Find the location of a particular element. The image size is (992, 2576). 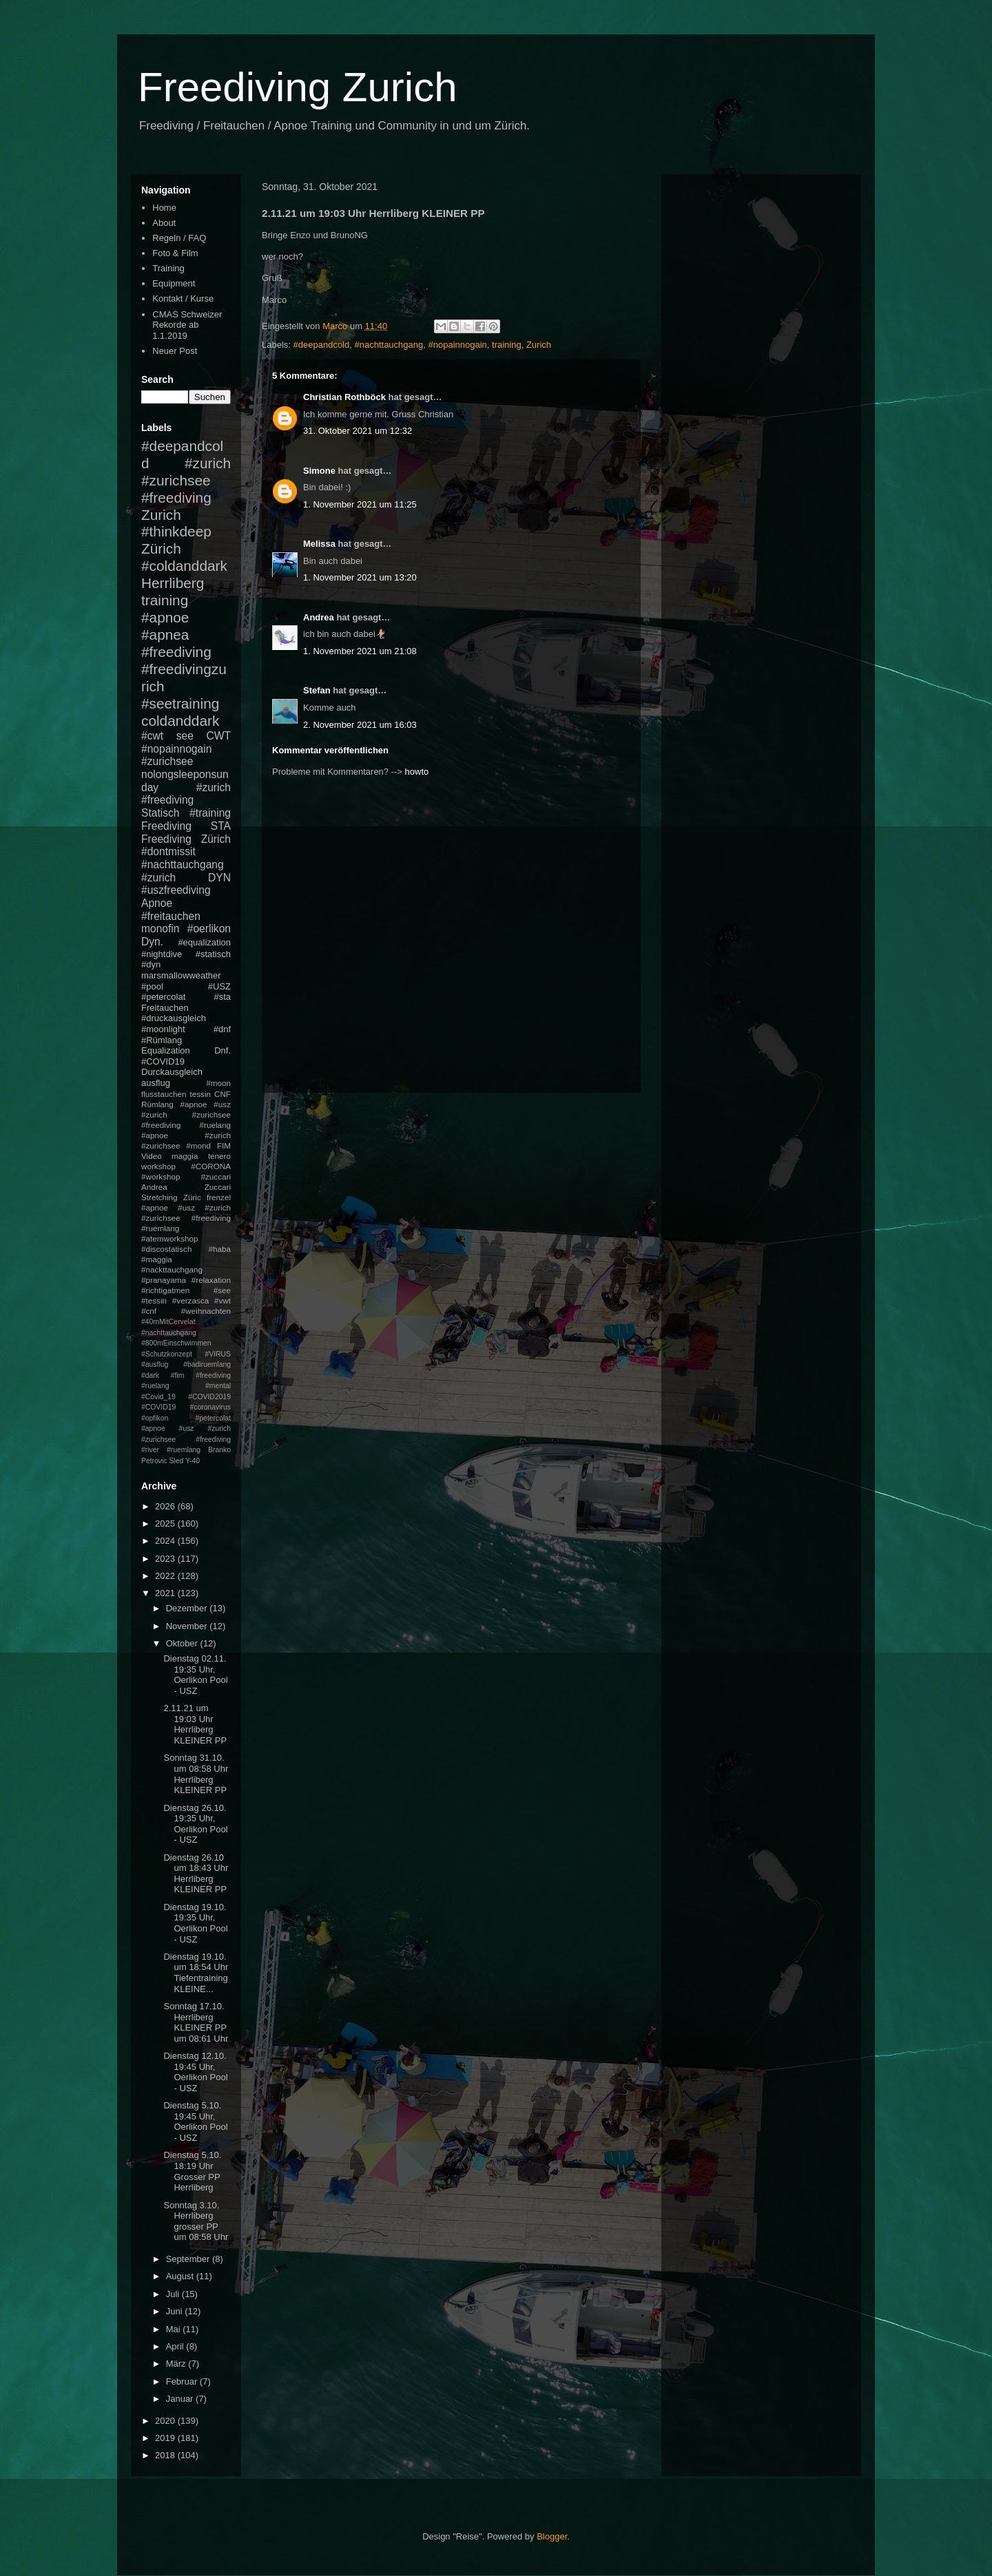

Durckausgleich is located at coordinates (172, 1072).